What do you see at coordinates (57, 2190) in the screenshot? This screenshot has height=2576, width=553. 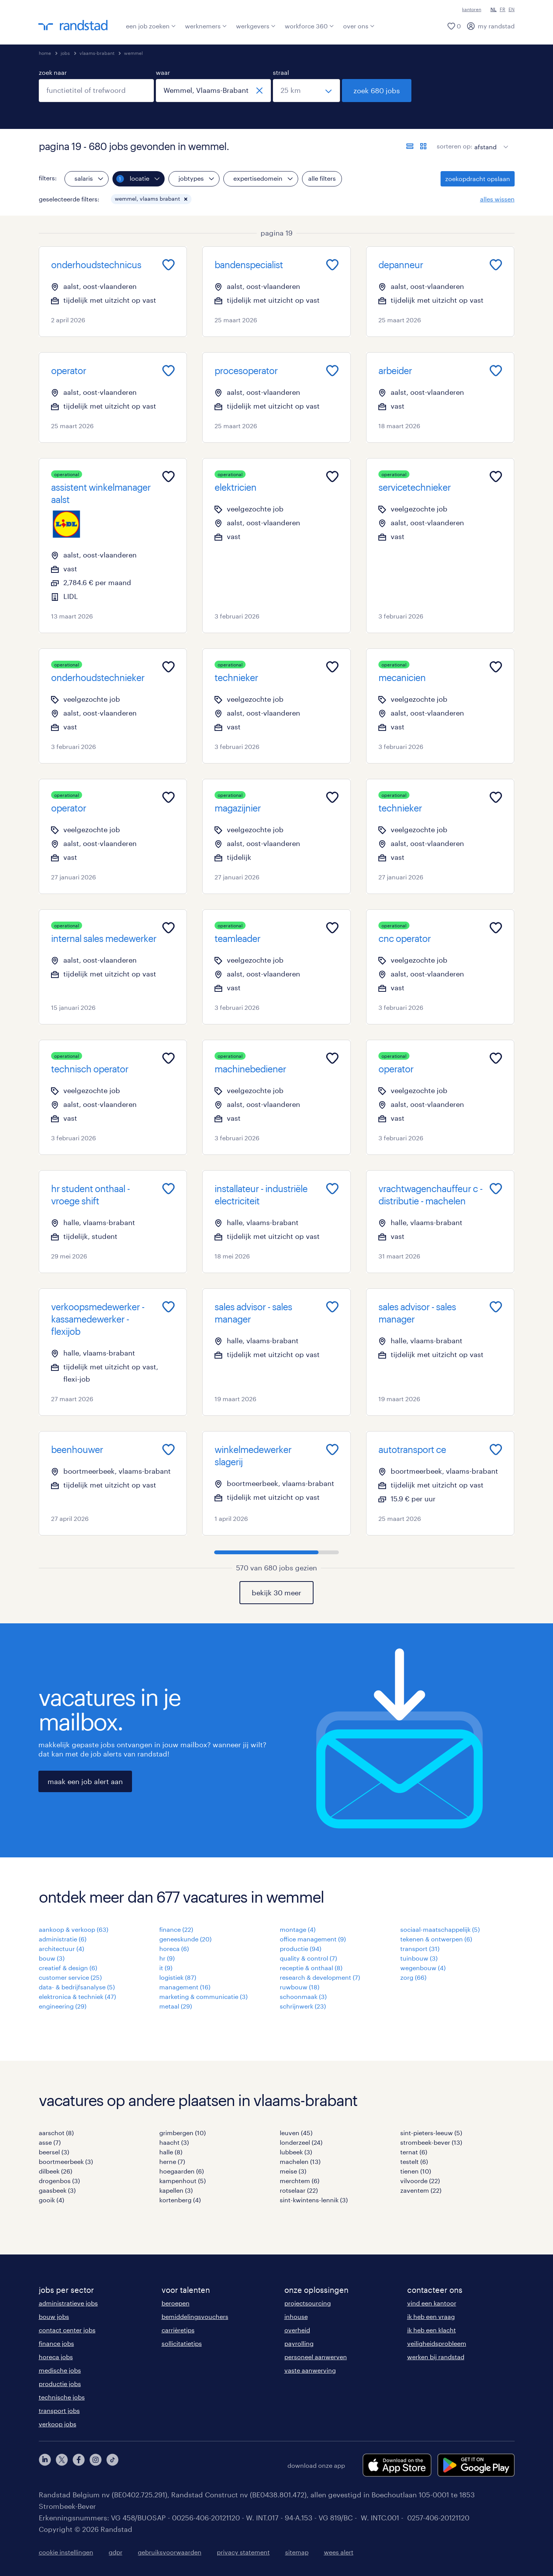 I see `gaasbeek (3)` at bounding box center [57, 2190].